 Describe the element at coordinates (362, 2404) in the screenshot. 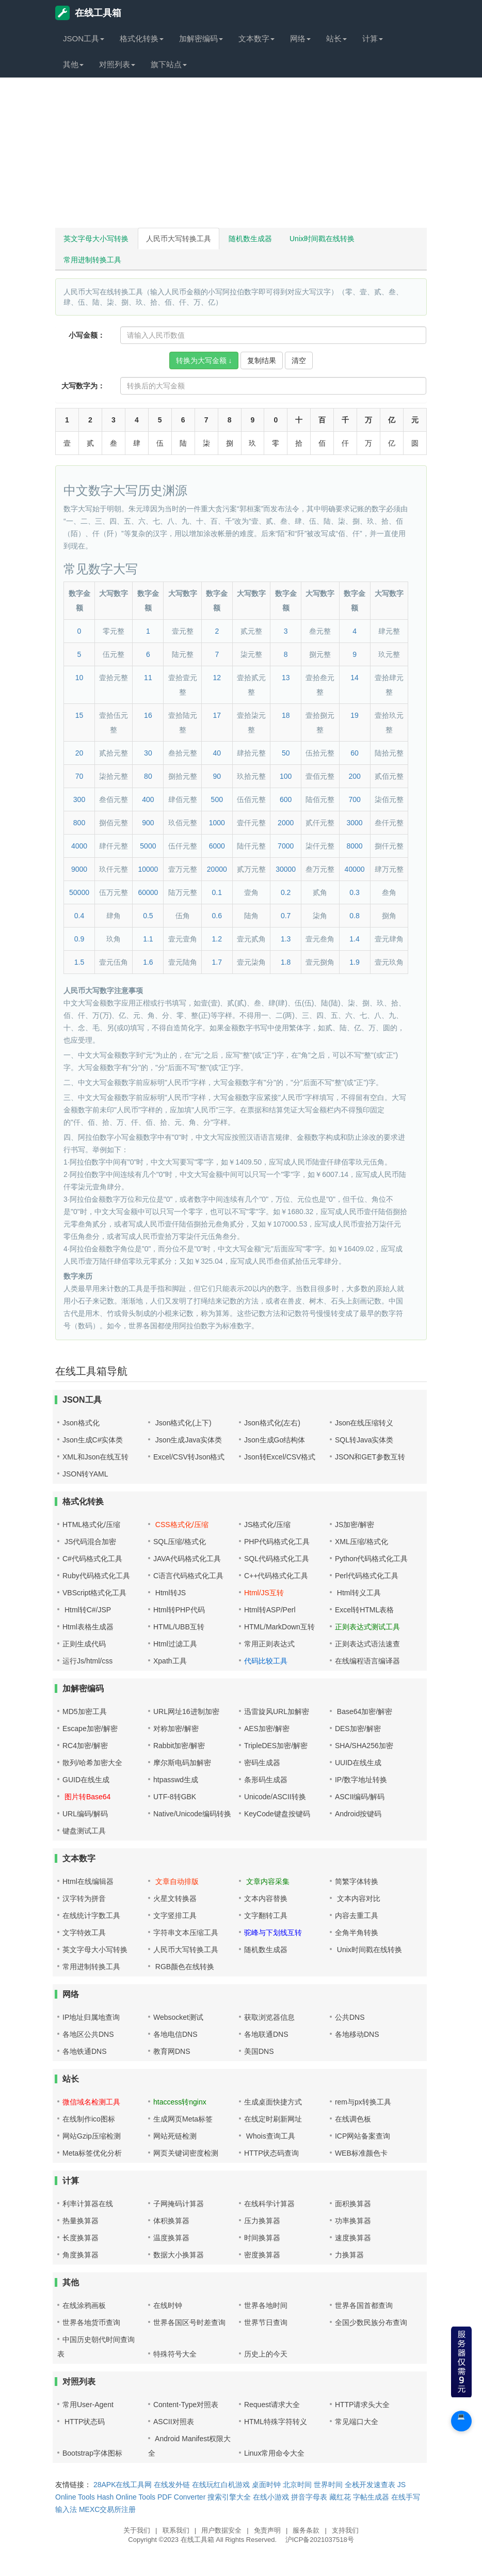

I see `HTTP请求头大全` at that location.